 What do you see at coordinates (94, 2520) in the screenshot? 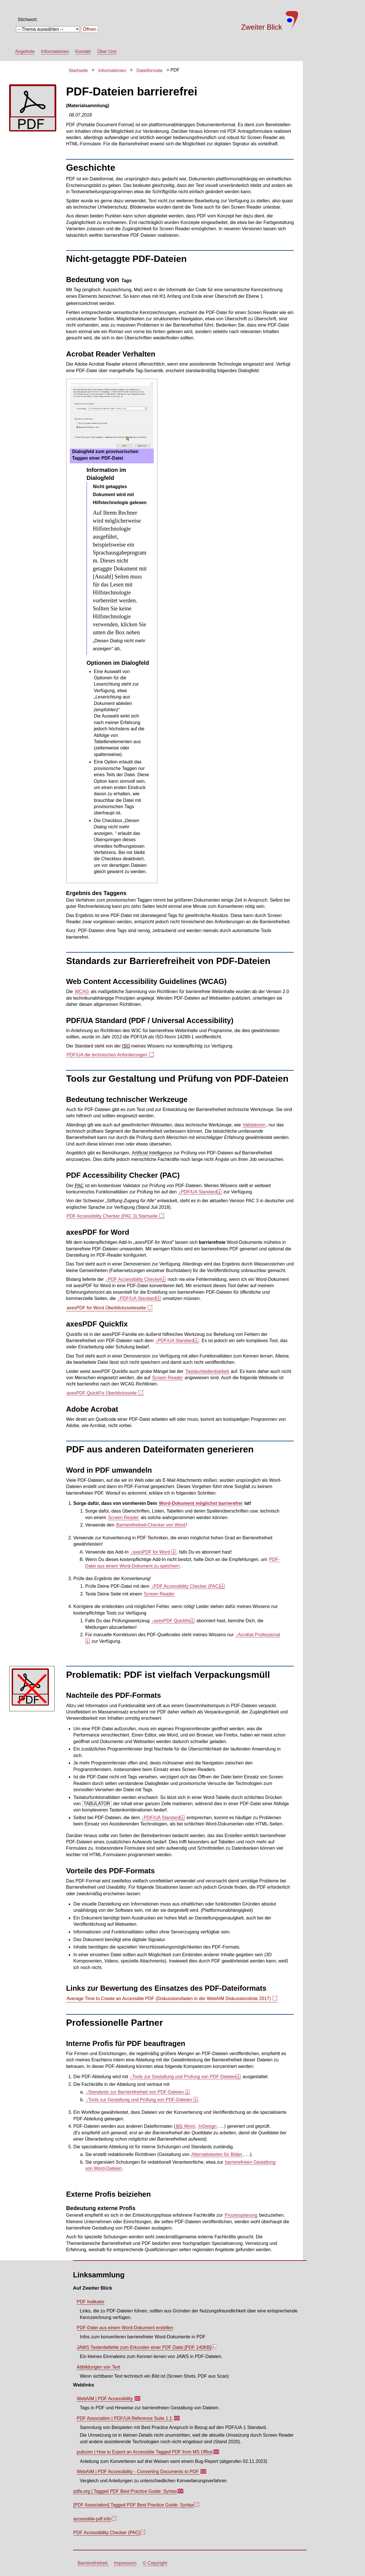
I see `accessible-pdf.info` at bounding box center [94, 2520].